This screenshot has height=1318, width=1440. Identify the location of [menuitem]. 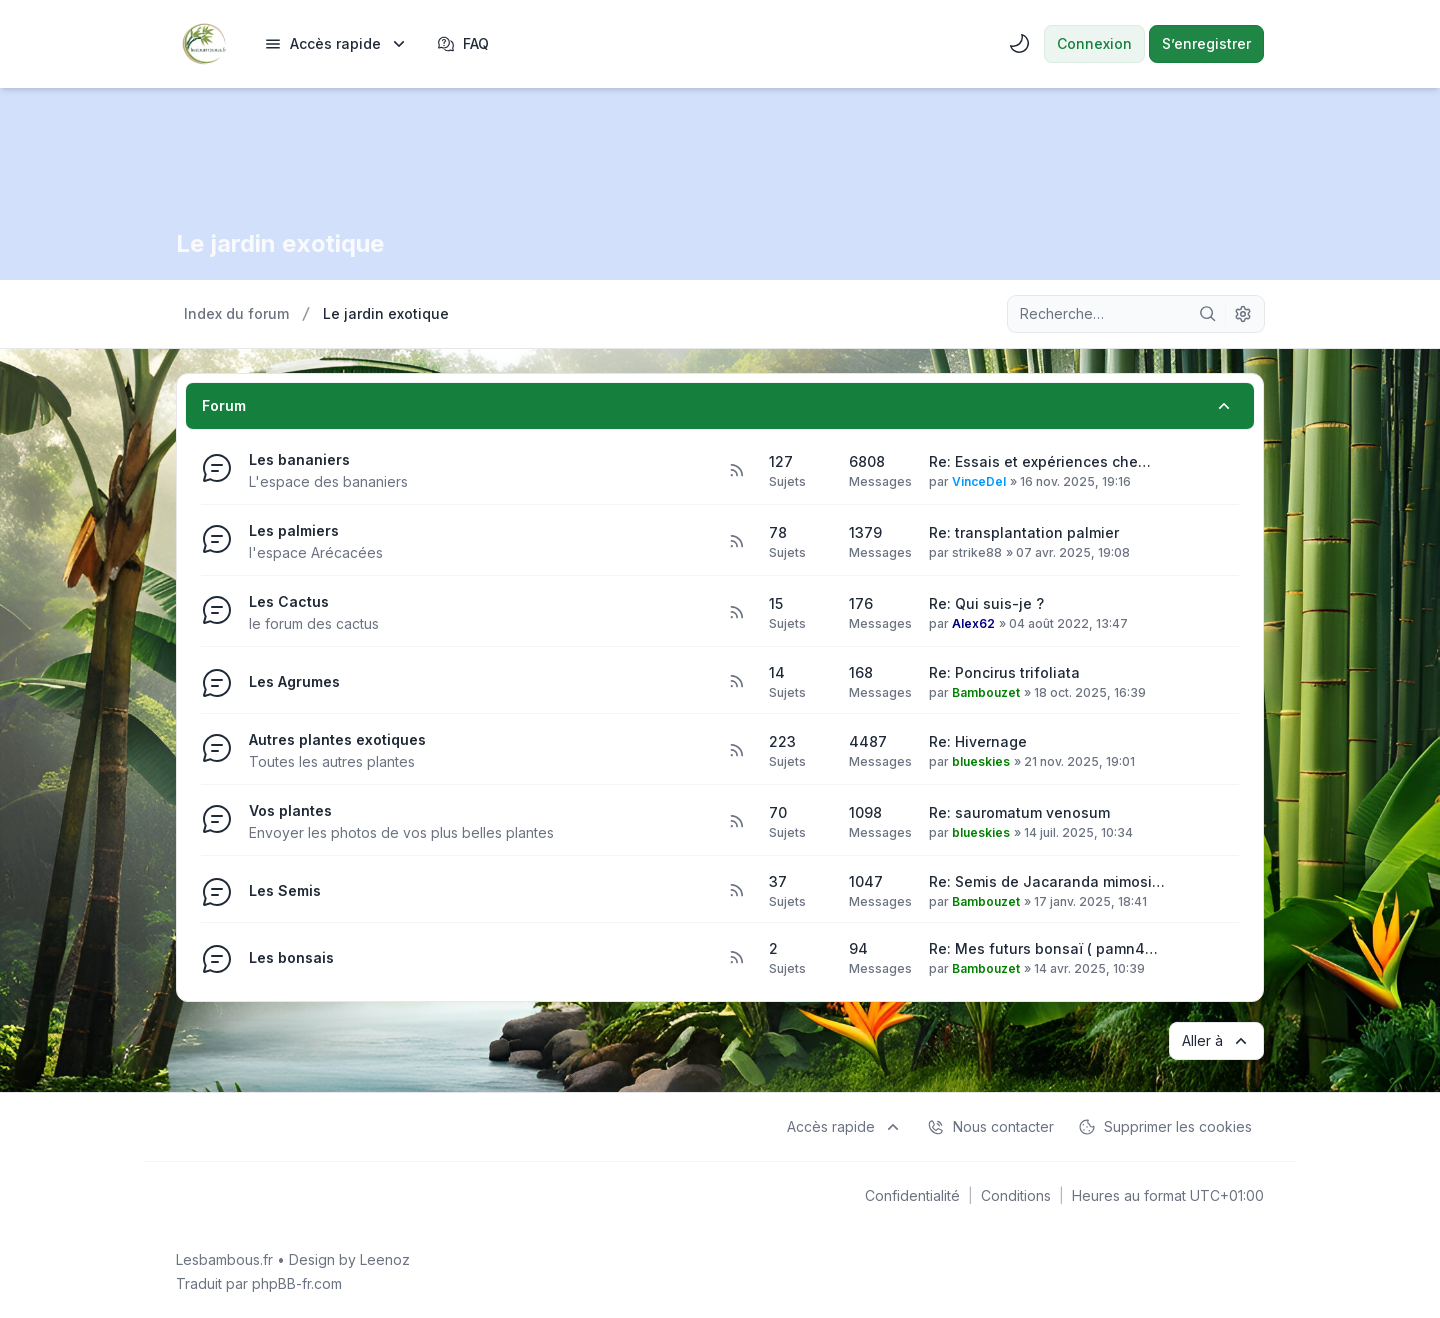
(336, 44).